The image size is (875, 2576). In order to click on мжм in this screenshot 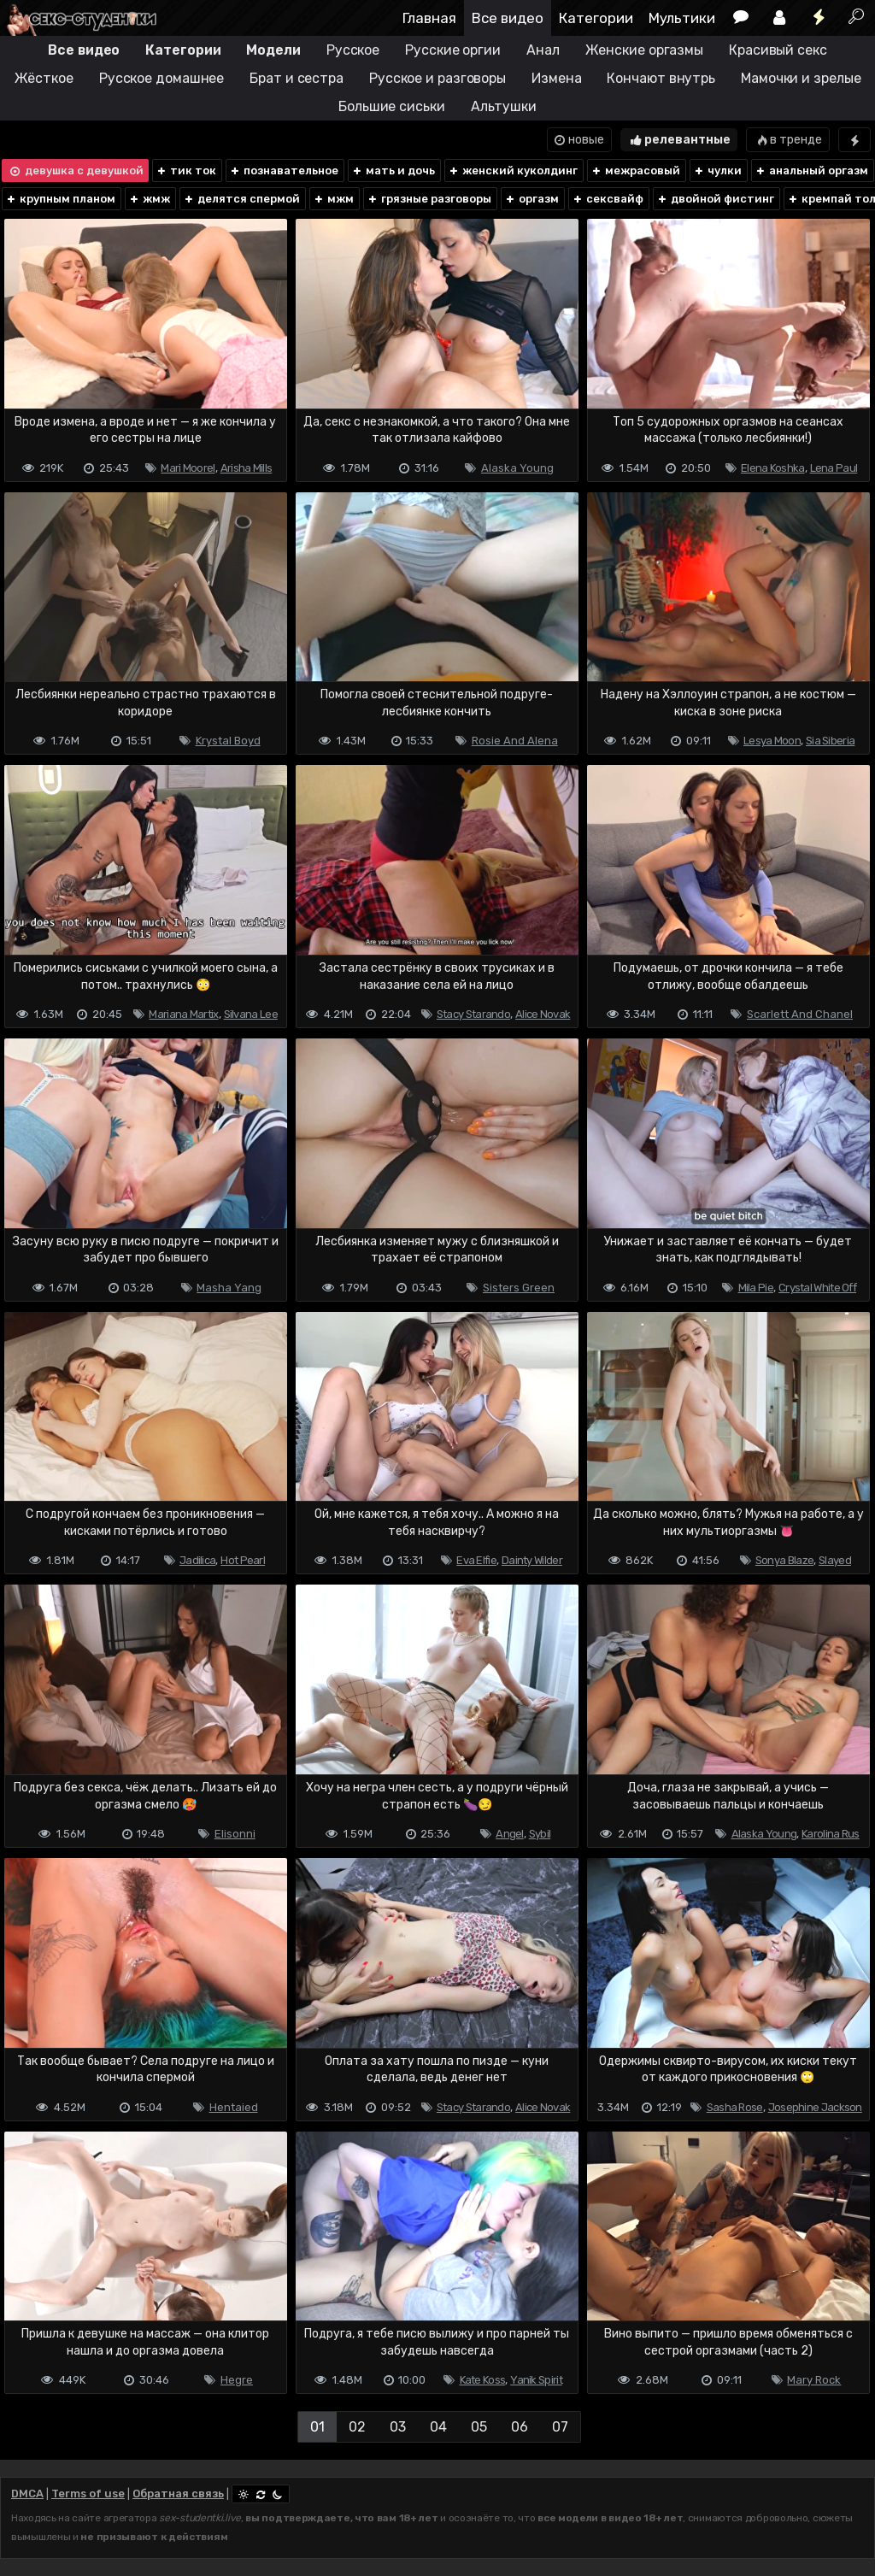, I will do `click(333, 198)`.